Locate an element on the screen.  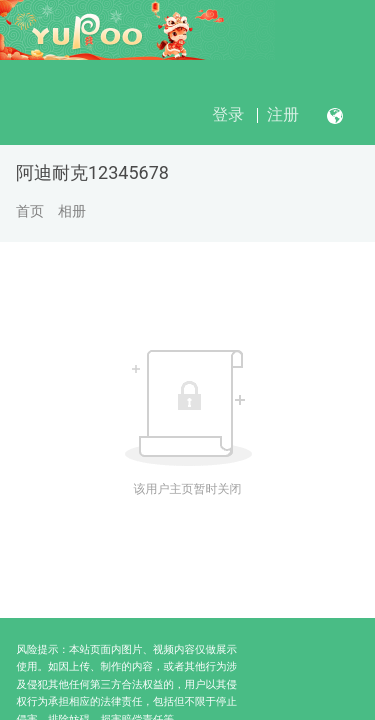
首页 is located at coordinates (30, 211).